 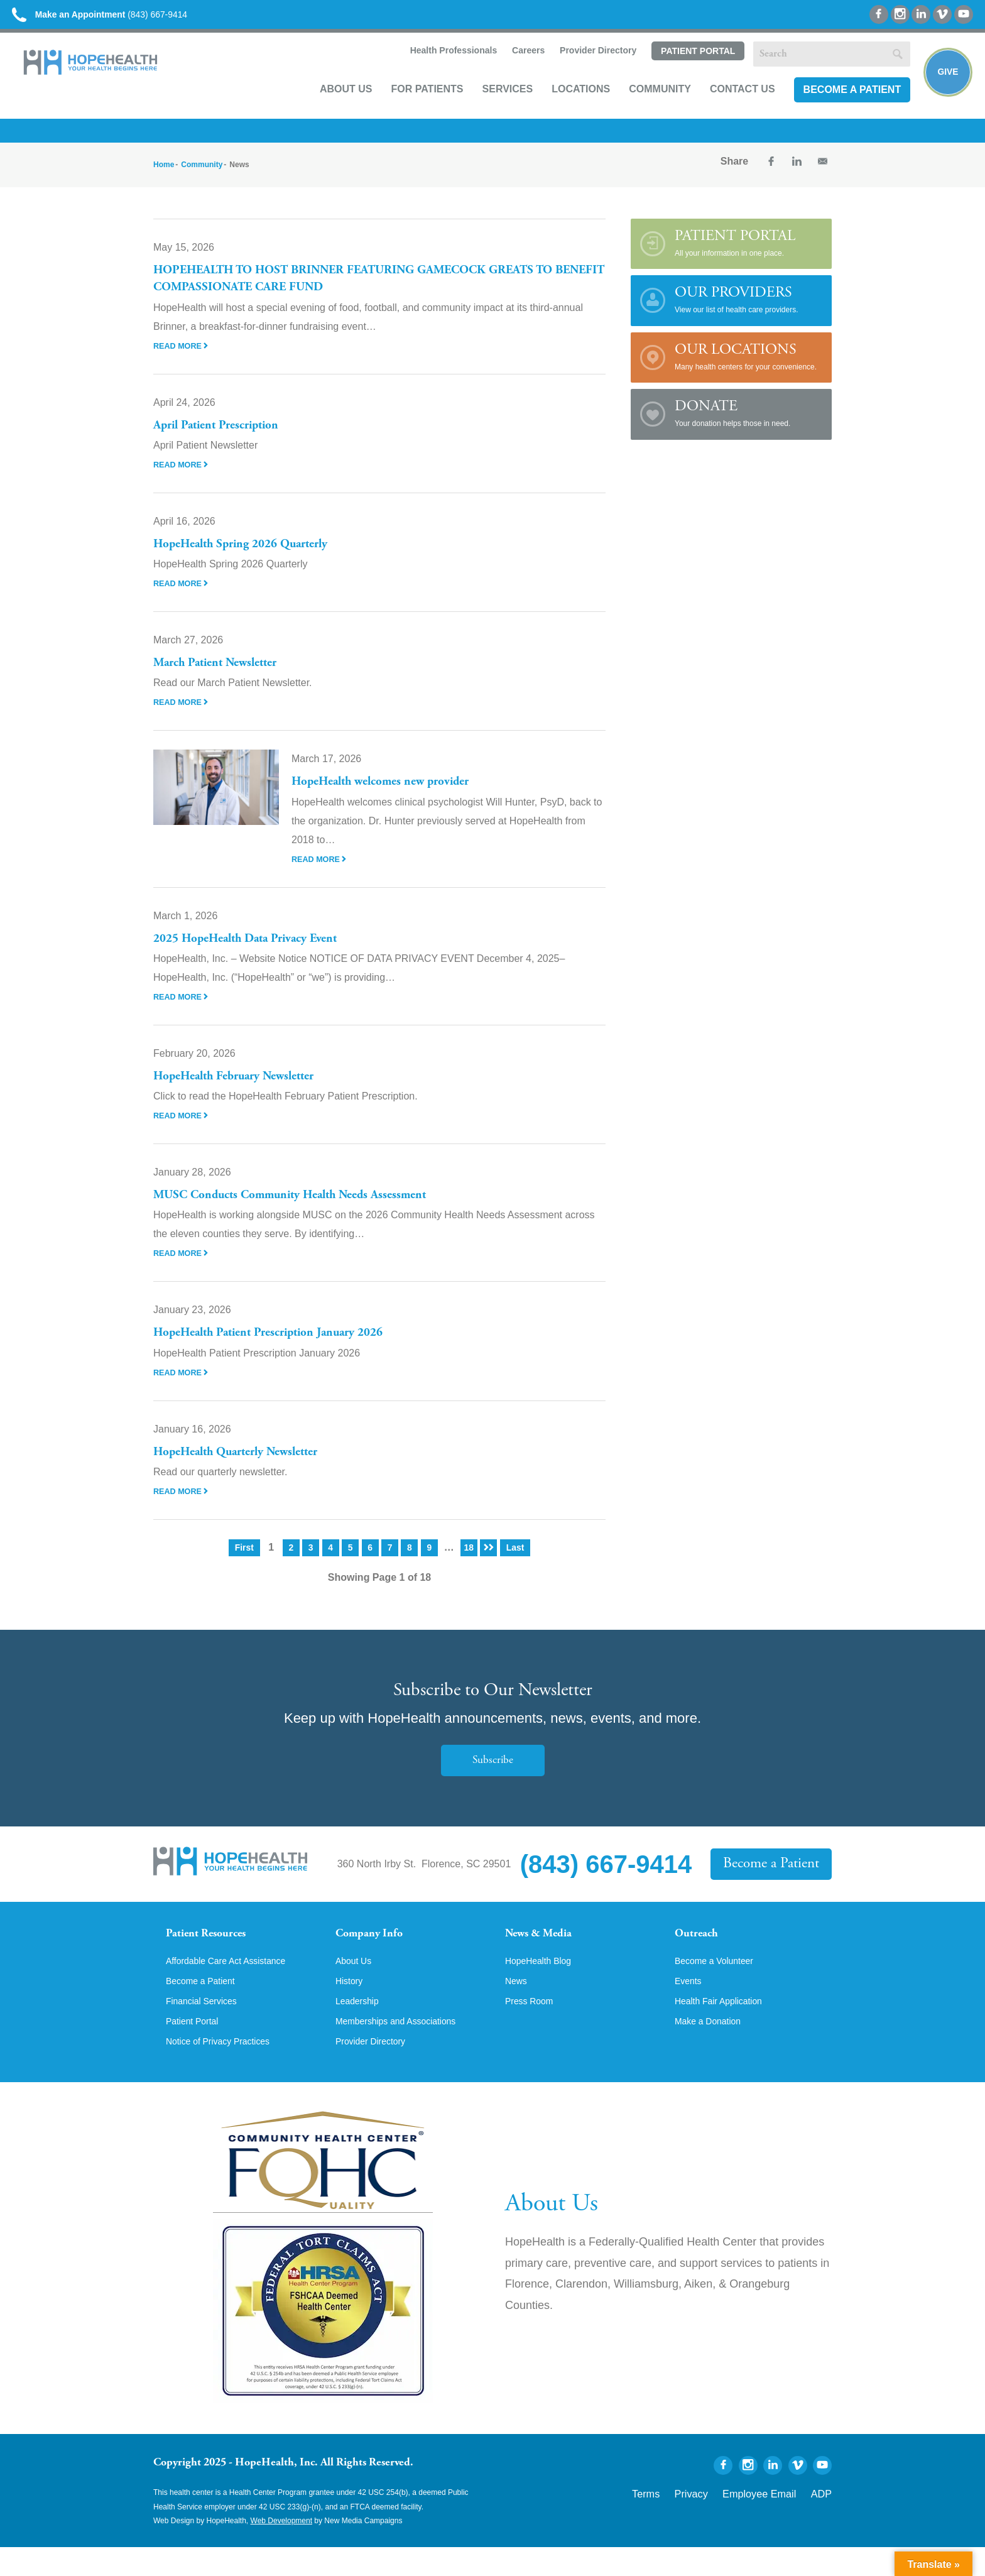 What do you see at coordinates (393, 793) in the screenshot?
I see `HopeHealth welcomes new provider` at bounding box center [393, 793].